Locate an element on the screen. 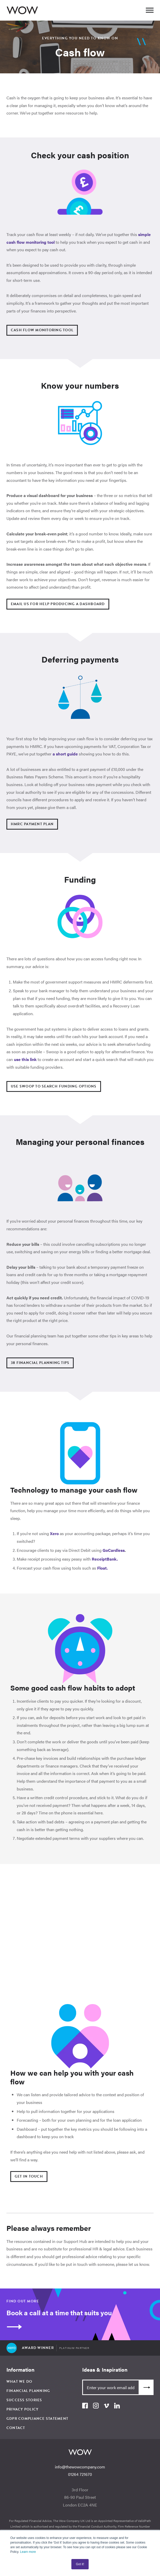 This screenshot has width=160, height=2576. GET IN TOUCH is located at coordinates (29, 2176).